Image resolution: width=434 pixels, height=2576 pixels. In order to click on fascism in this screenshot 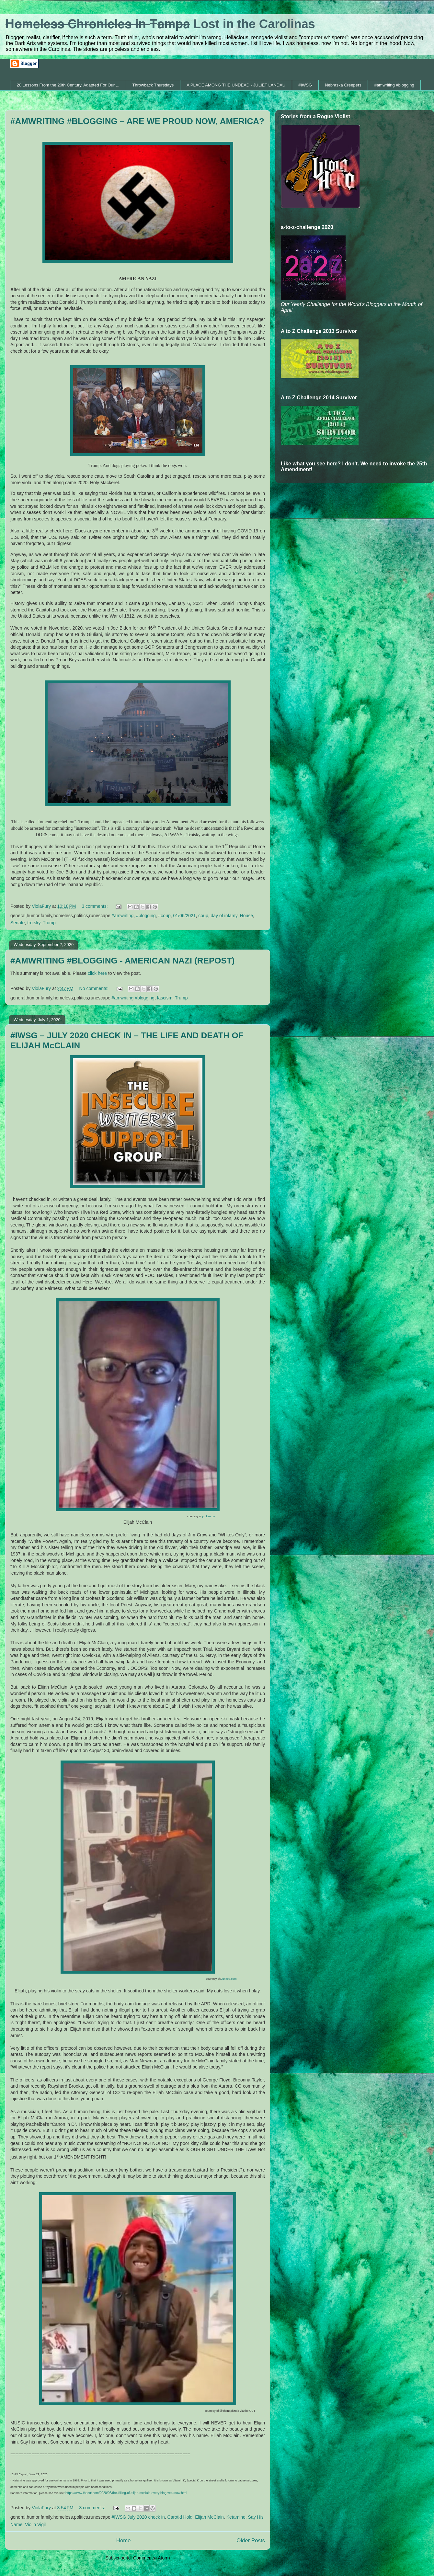, I will do `click(164, 997)`.